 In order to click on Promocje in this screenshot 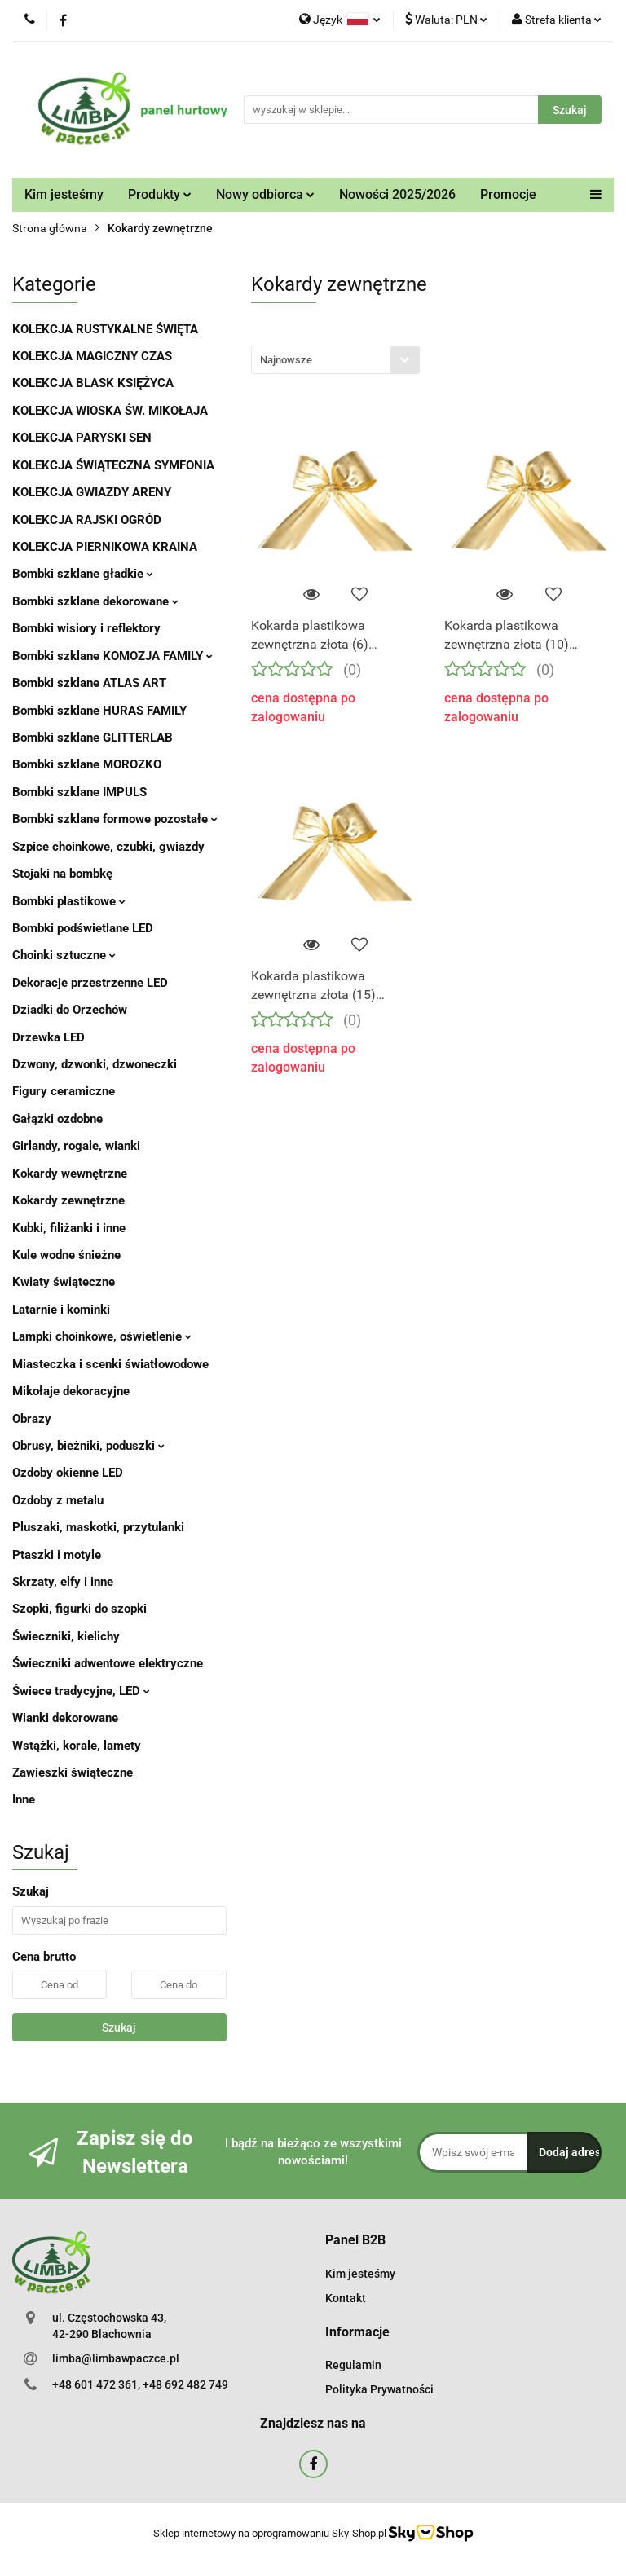, I will do `click(508, 194)`.